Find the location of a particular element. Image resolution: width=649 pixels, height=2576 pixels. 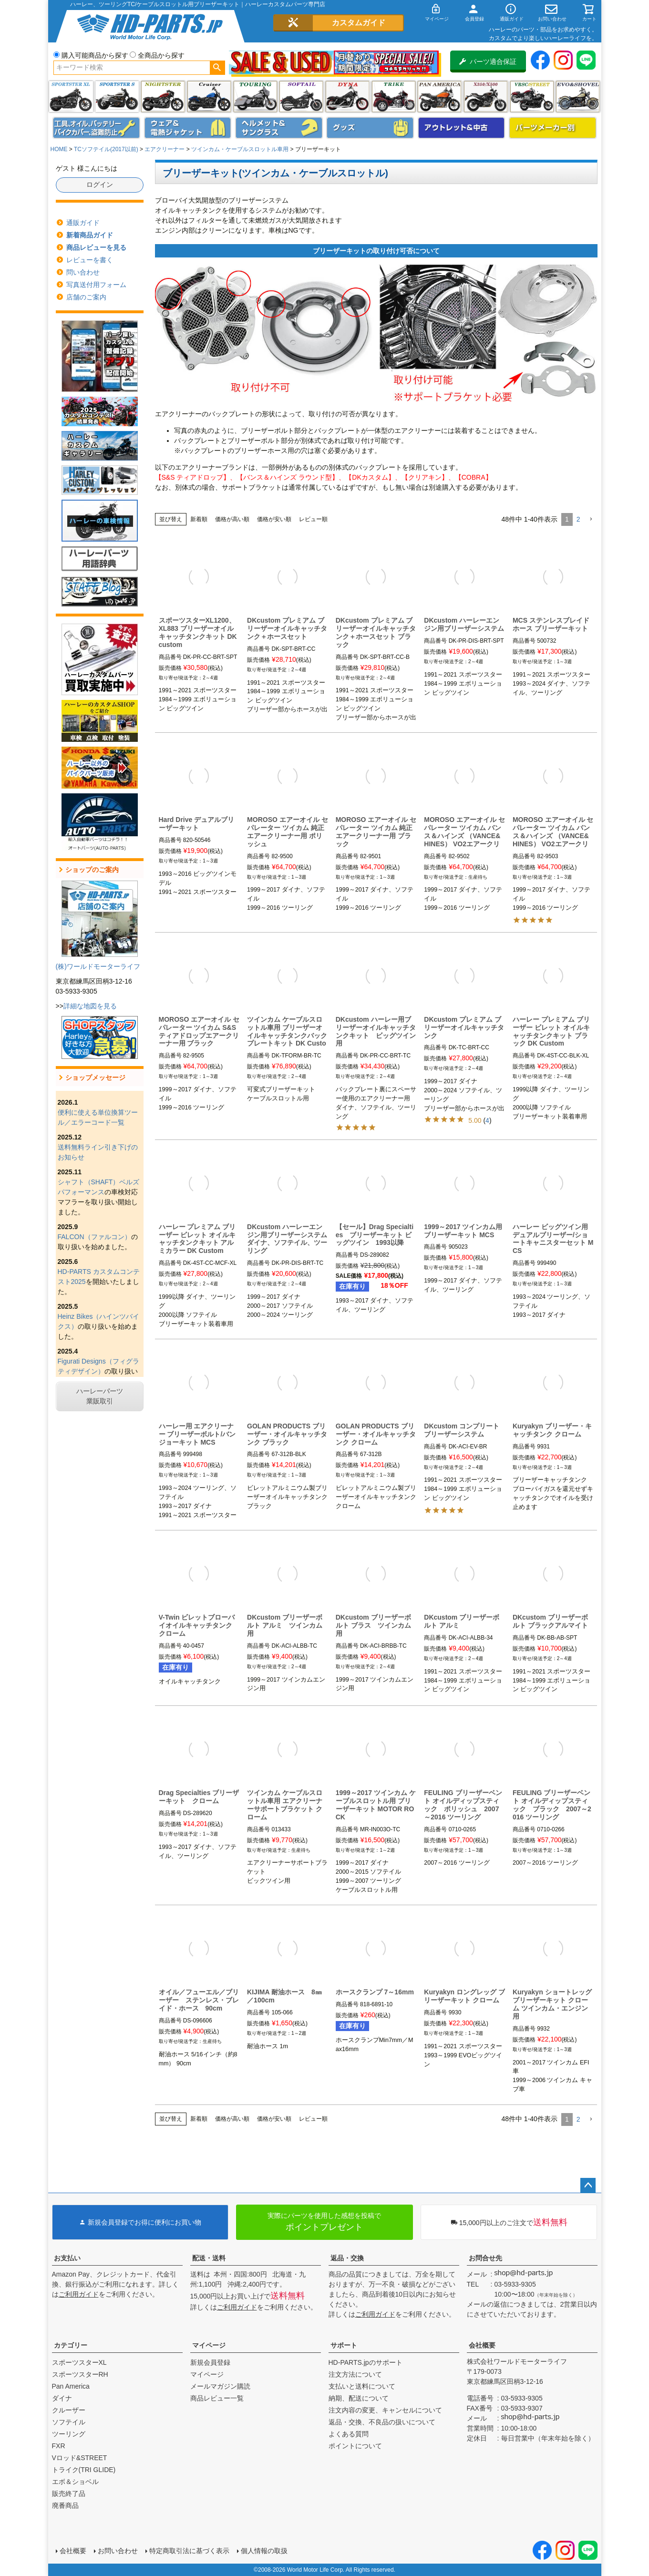

ソフテイル is located at coordinates (301, 96).